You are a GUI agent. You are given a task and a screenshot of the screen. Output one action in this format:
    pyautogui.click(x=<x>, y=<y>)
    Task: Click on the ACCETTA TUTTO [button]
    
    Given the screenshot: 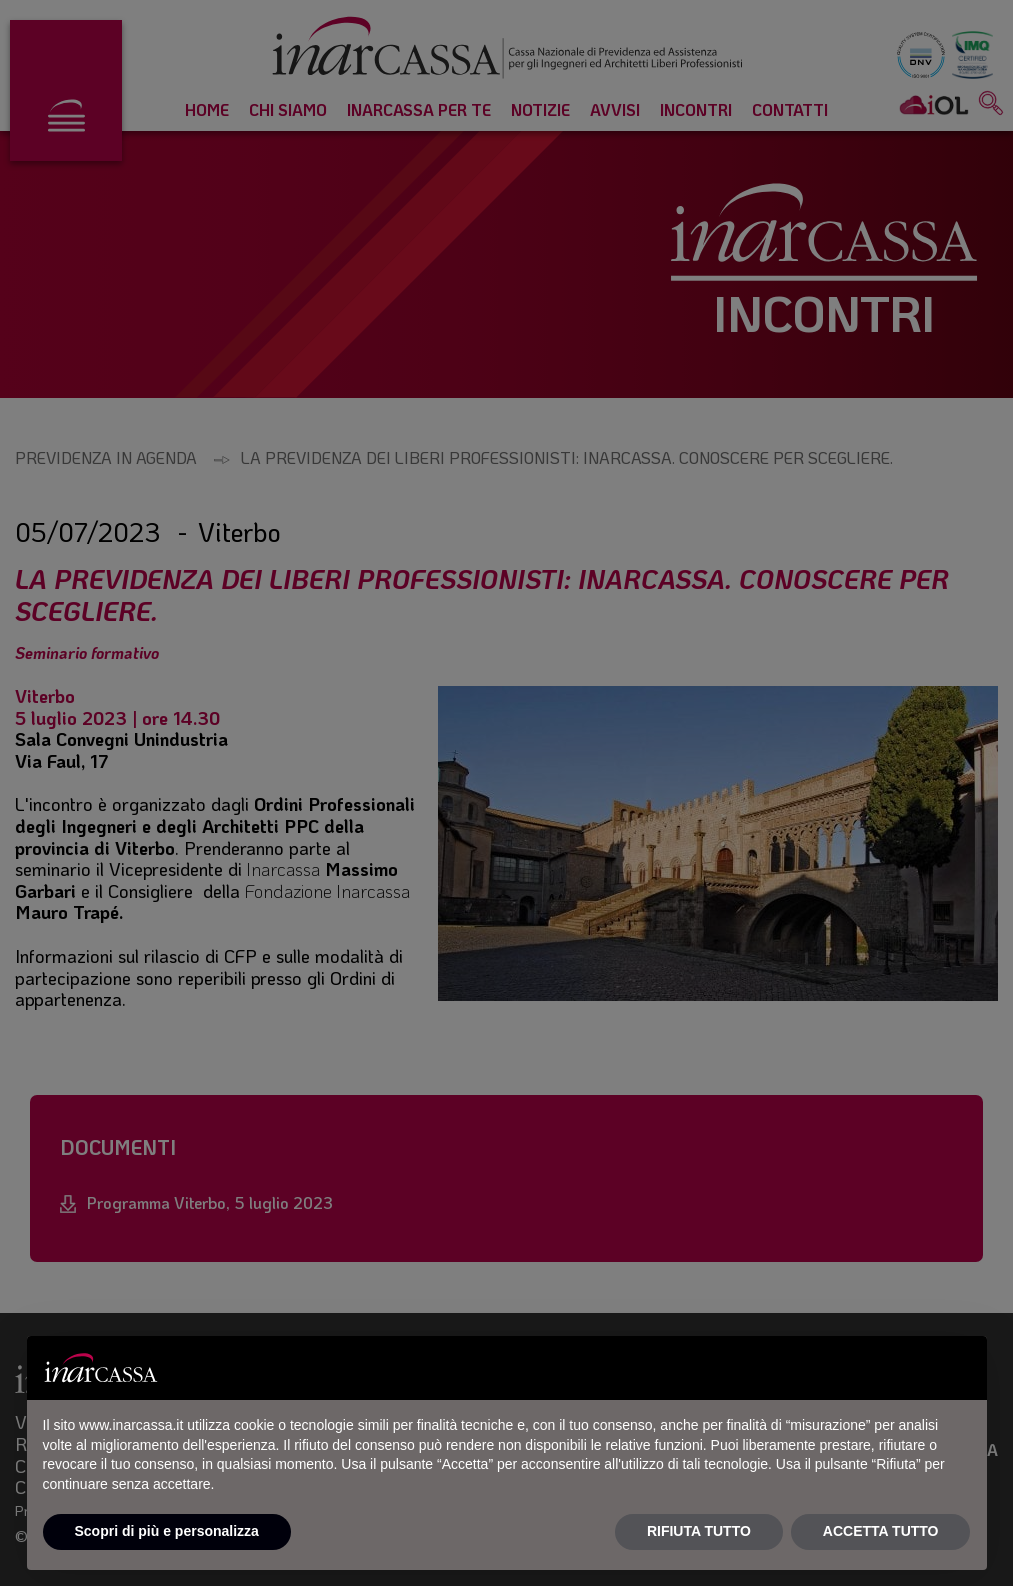 What is the action you would take?
    pyautogui.click(x=881, y=1531)
    